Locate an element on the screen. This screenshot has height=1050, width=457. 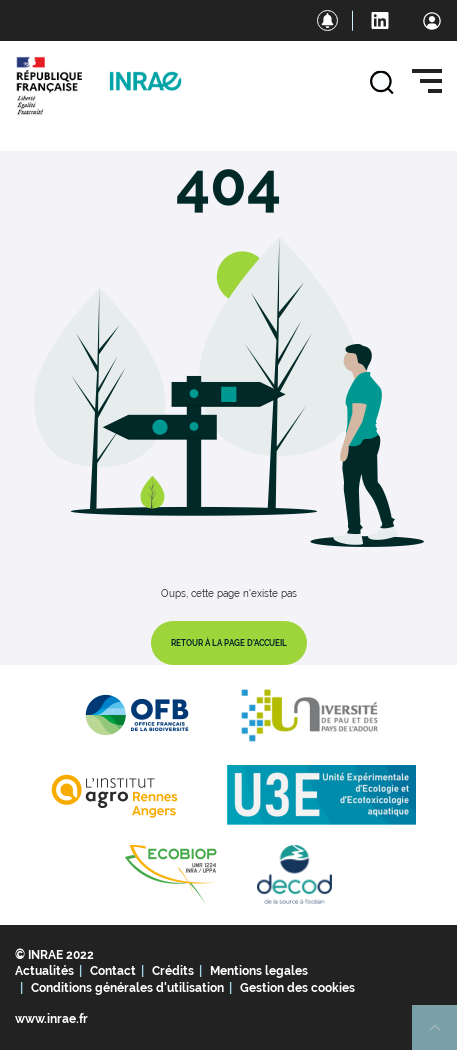
Contact is located at coordinates (113, 971).